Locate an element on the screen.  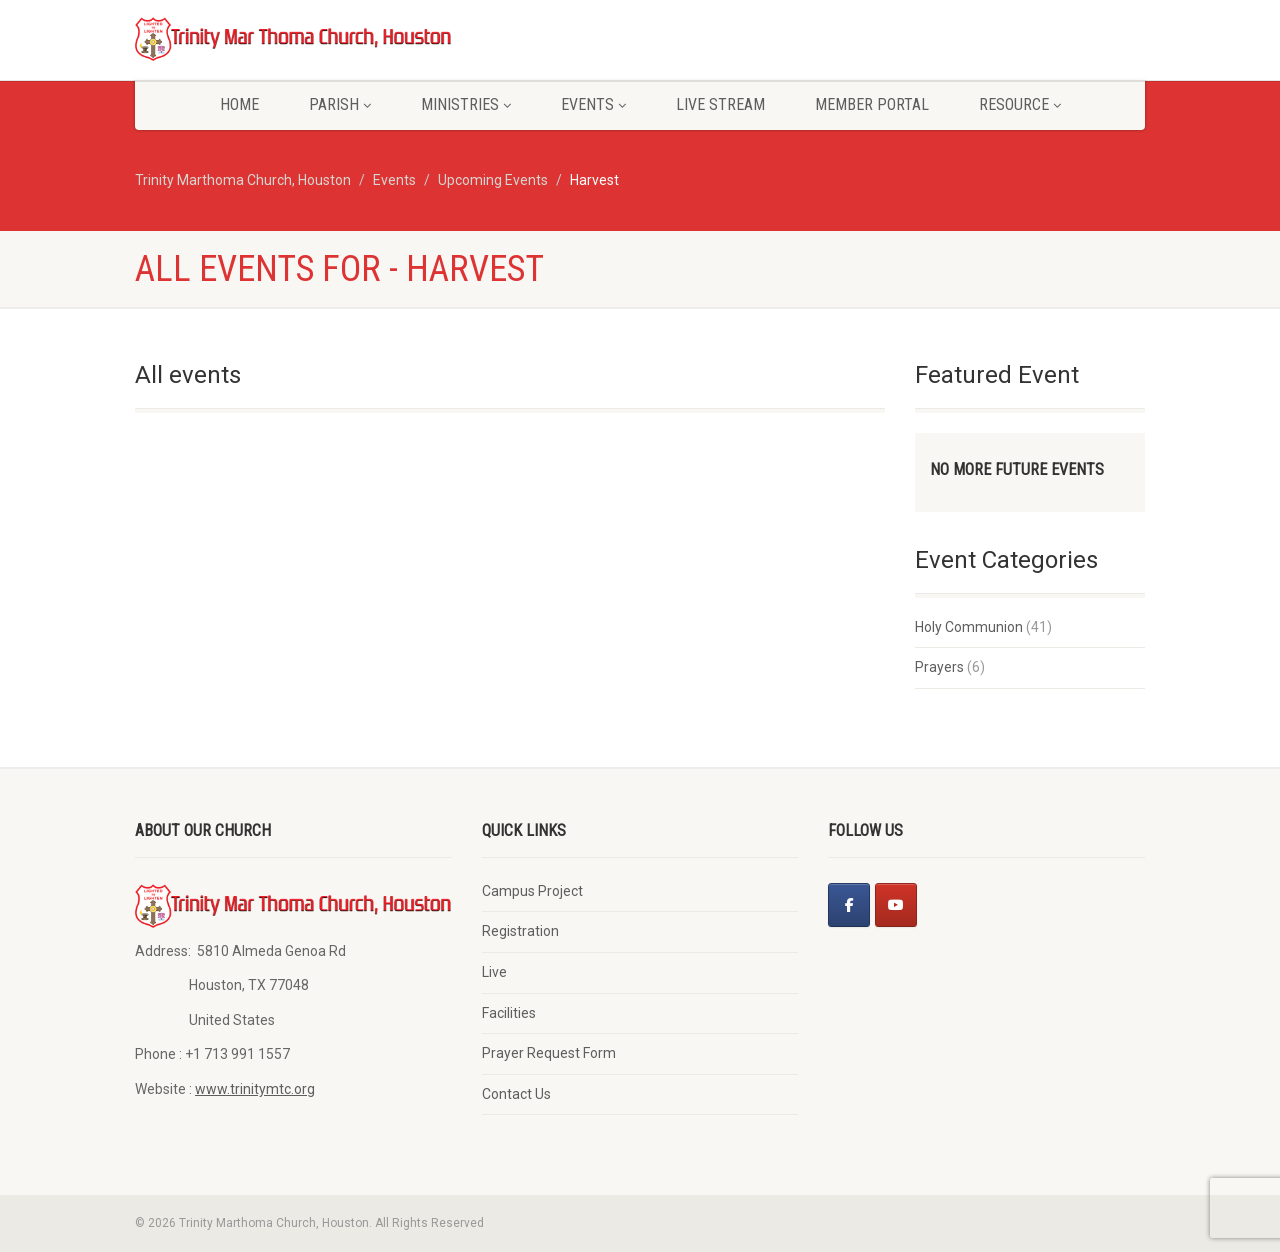
Prayers is located at coordinates (939, 667).